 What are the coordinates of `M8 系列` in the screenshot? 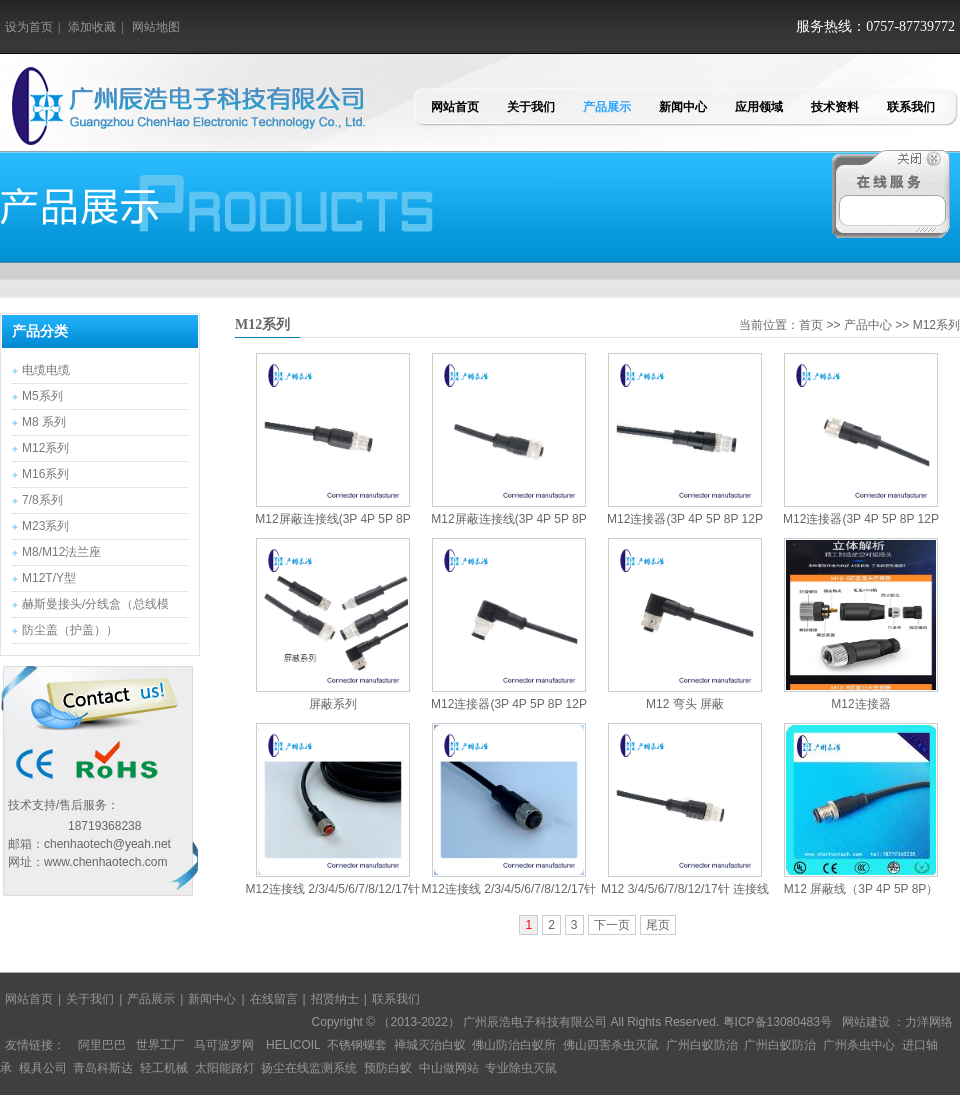 It's located at (44, 422).